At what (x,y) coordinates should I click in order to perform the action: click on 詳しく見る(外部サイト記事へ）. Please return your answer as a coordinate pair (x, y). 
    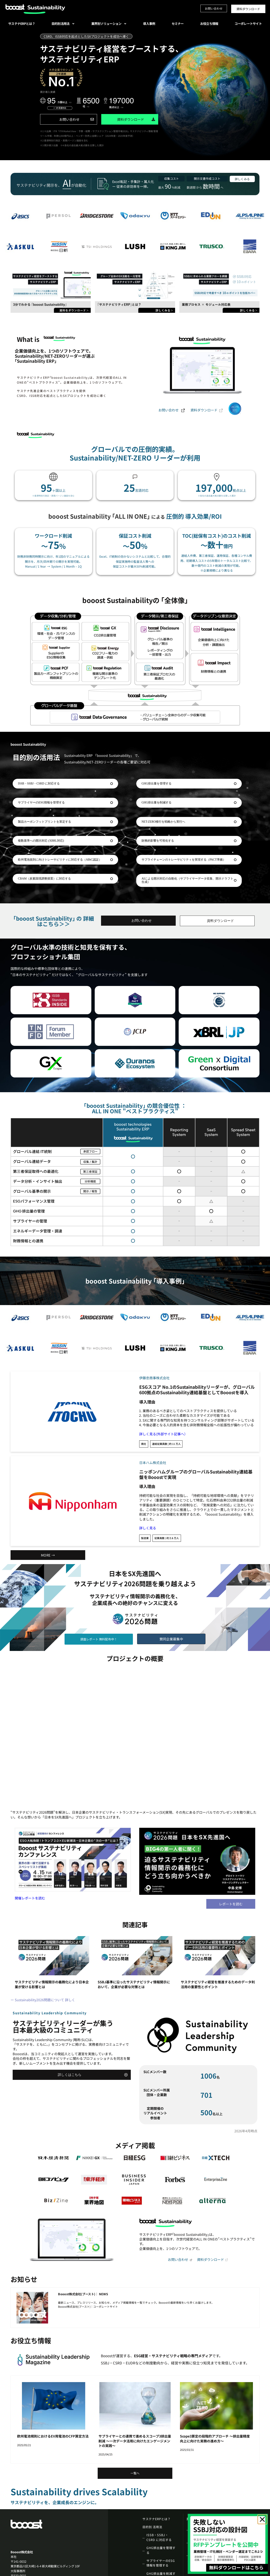
    Looking at the image, I should click on (163, 1433).